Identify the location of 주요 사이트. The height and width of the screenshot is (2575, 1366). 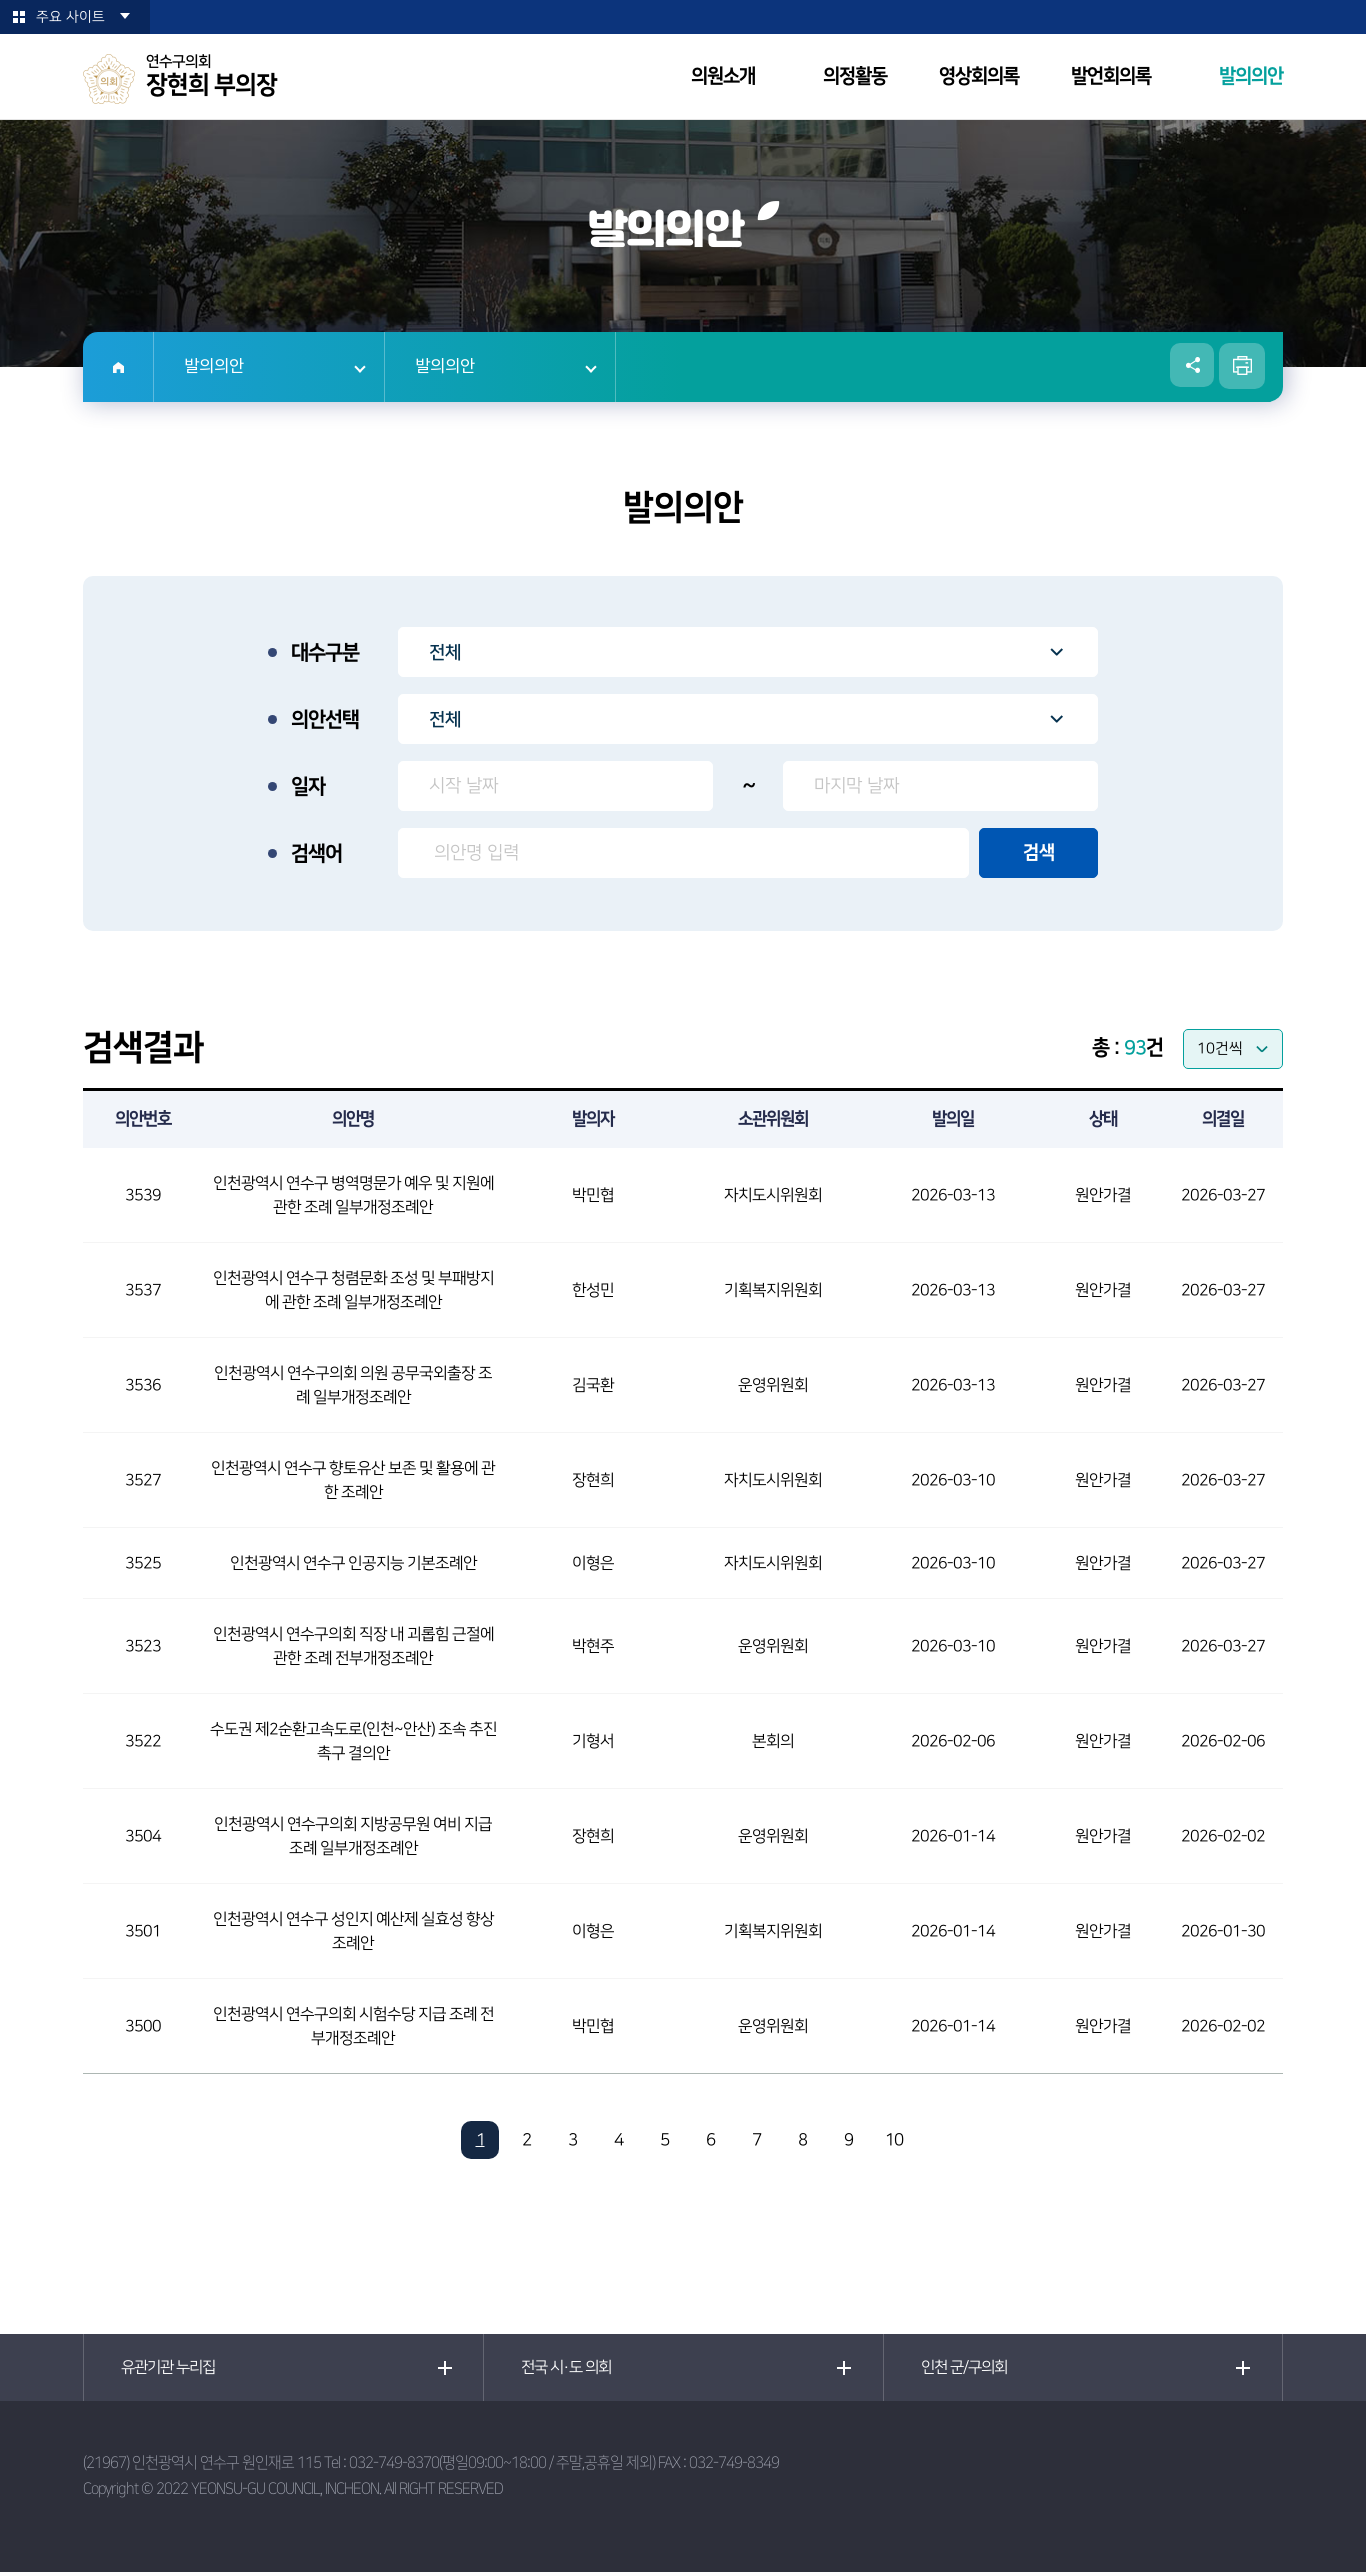
(70, 17).